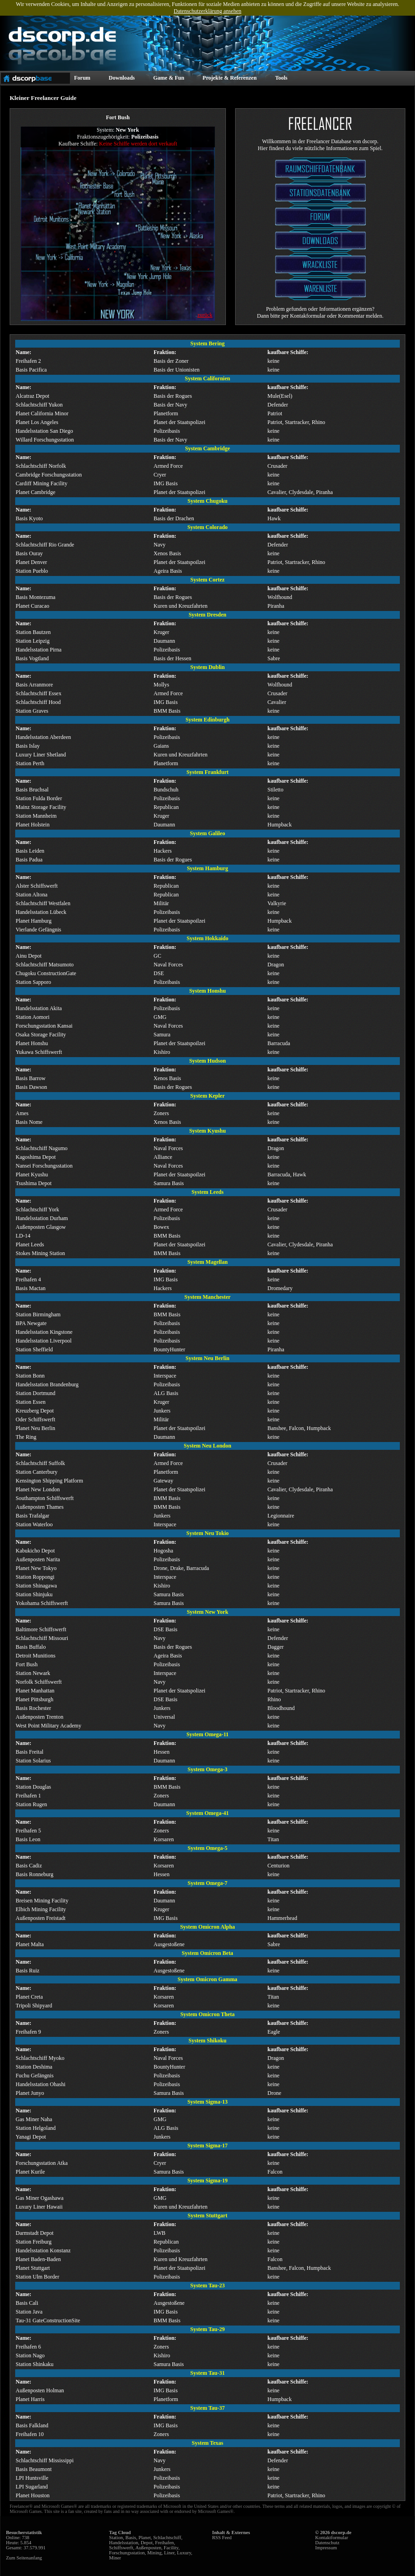  Describe the element at coordinates (147, 2542) in the screenshot. I see `Depot` at that location.